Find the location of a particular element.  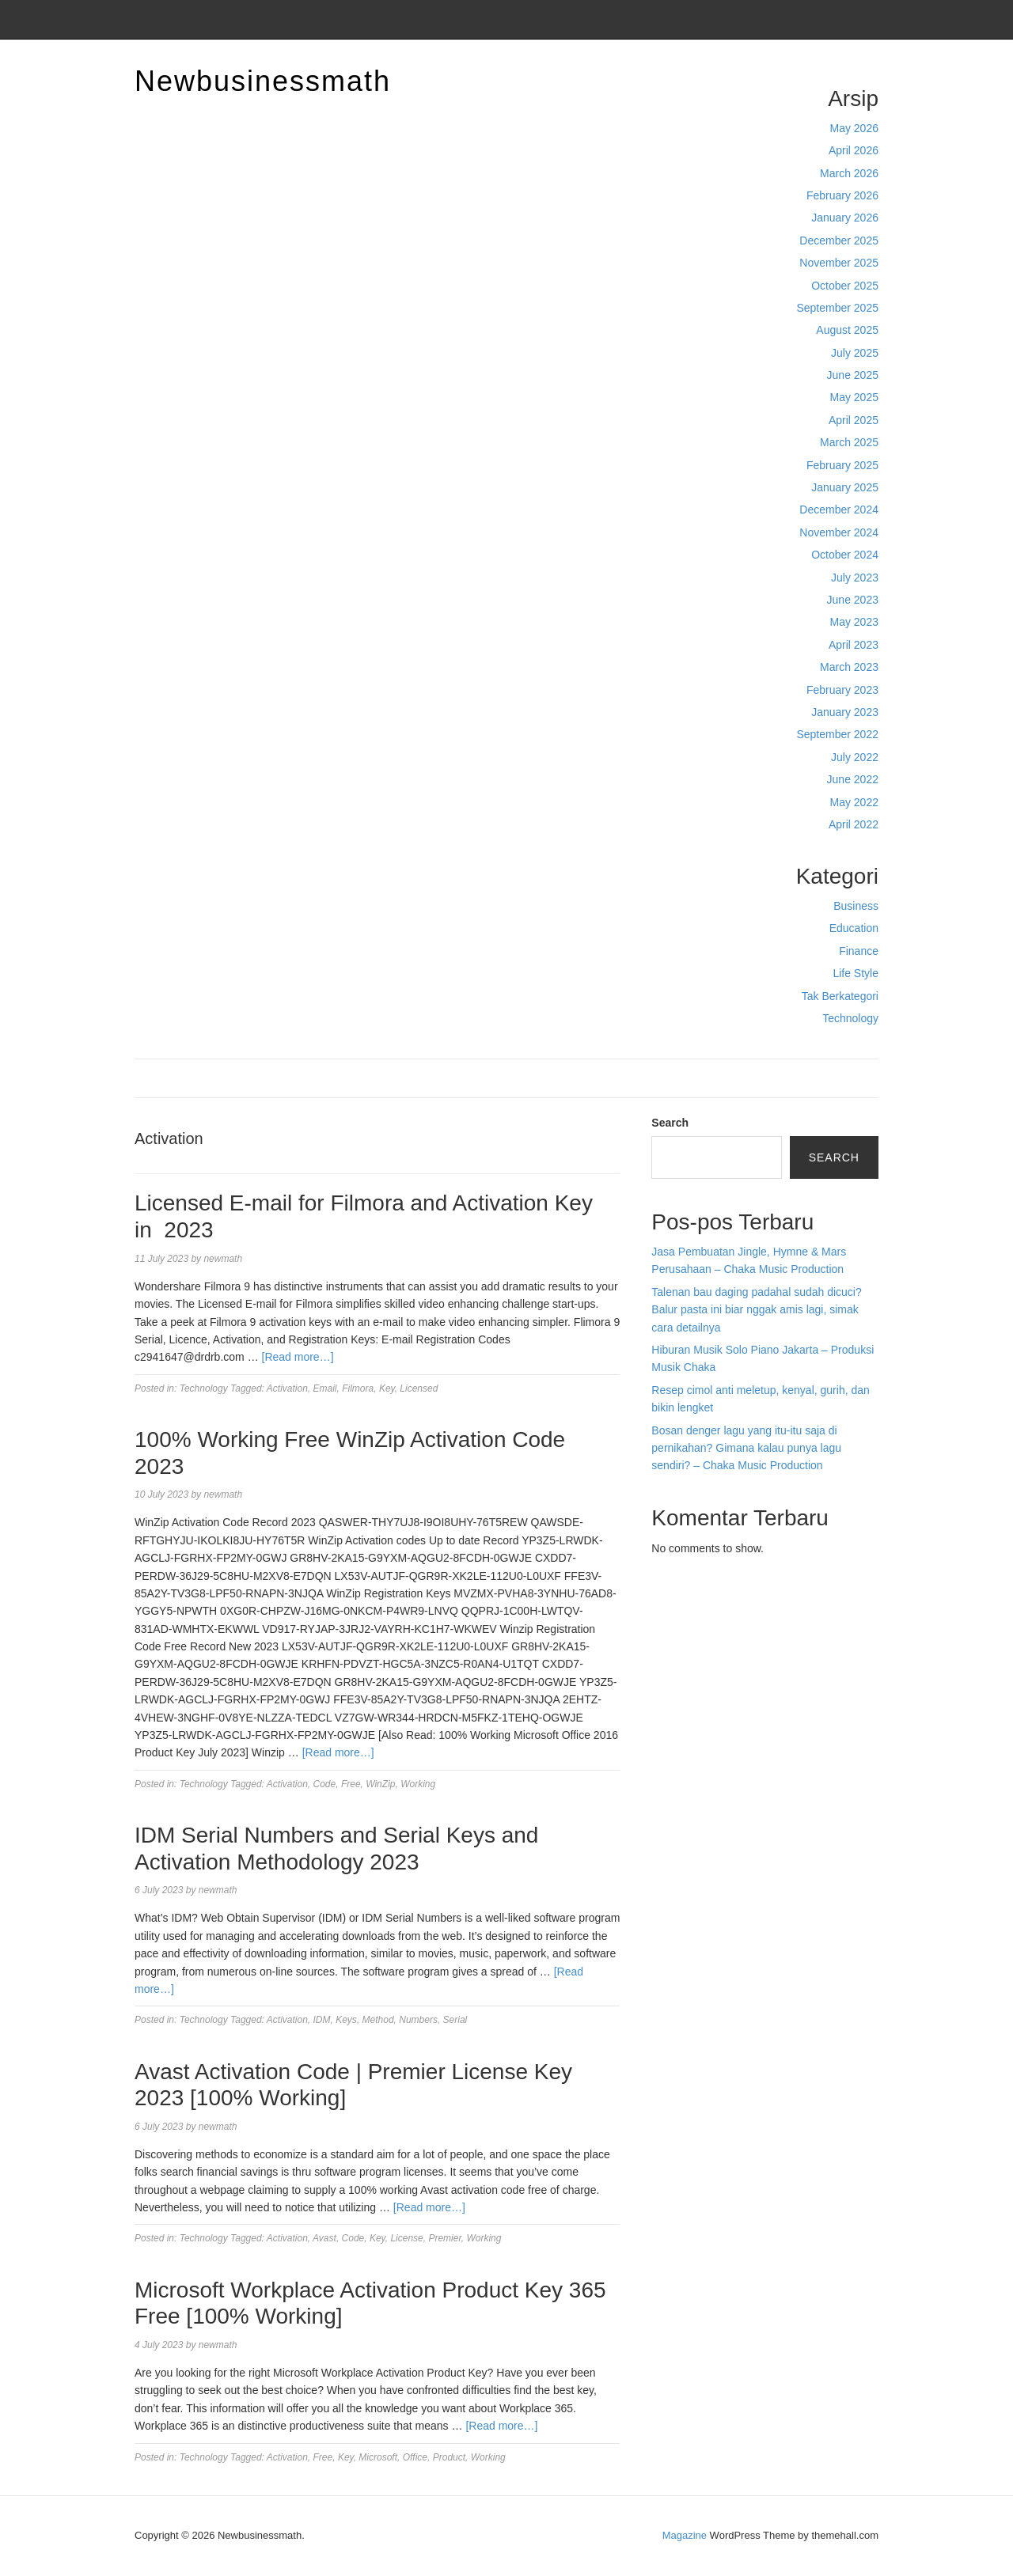

Finance is located at coordinates (858, 951).